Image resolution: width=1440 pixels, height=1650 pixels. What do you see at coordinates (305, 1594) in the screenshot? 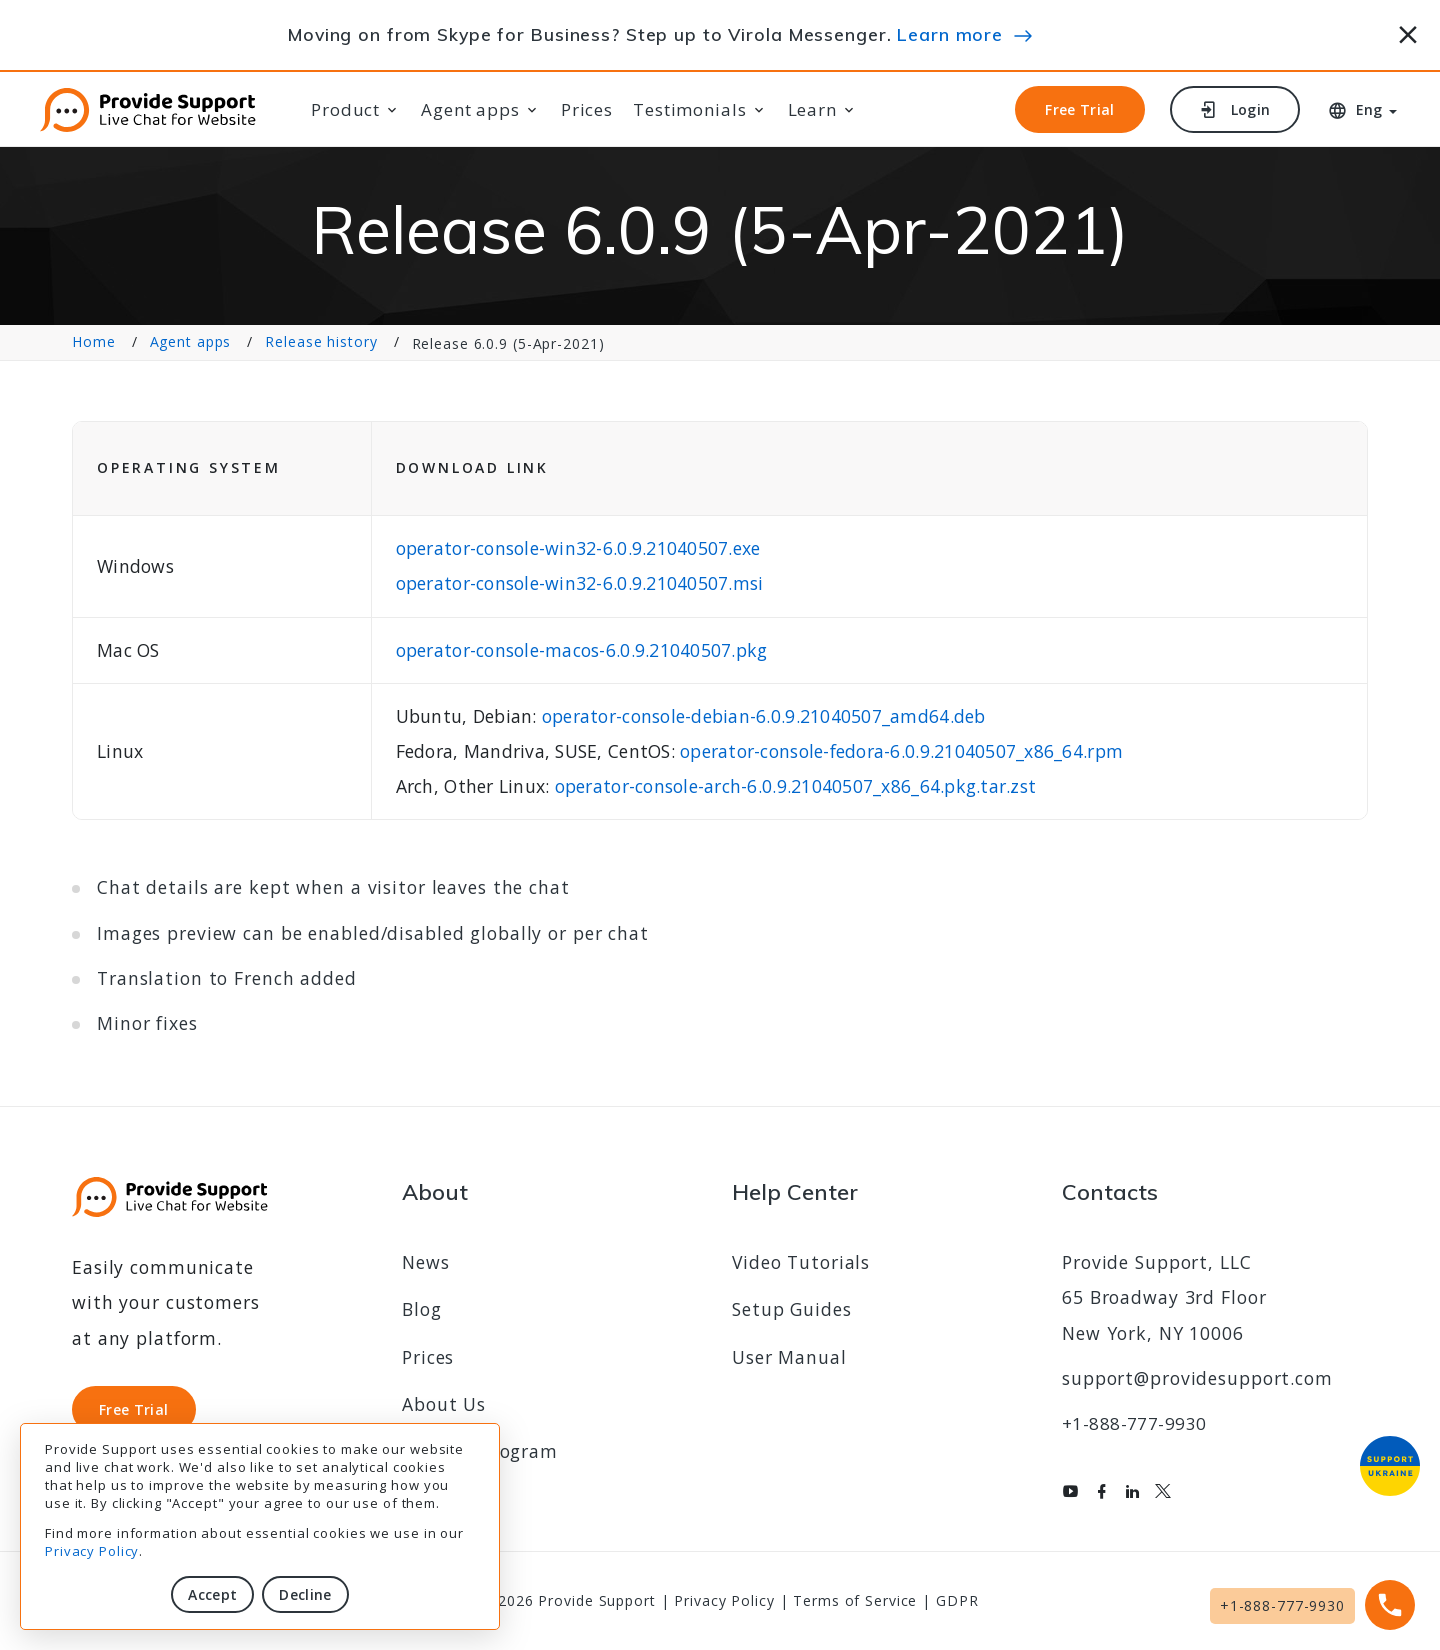
I see `Decline` at bounding box center [305, 1594].